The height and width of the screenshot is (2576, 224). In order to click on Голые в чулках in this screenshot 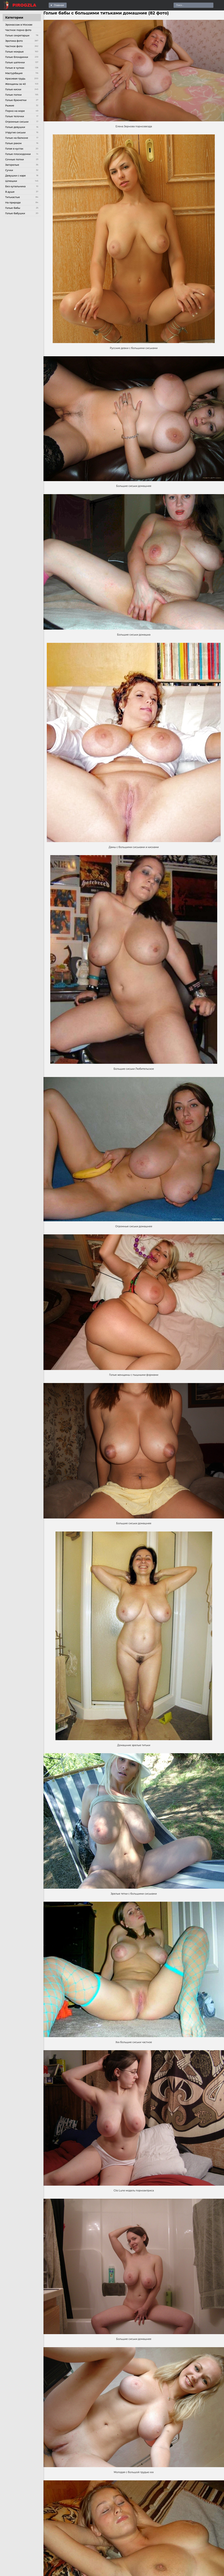, I will do `click(14, 67)`.